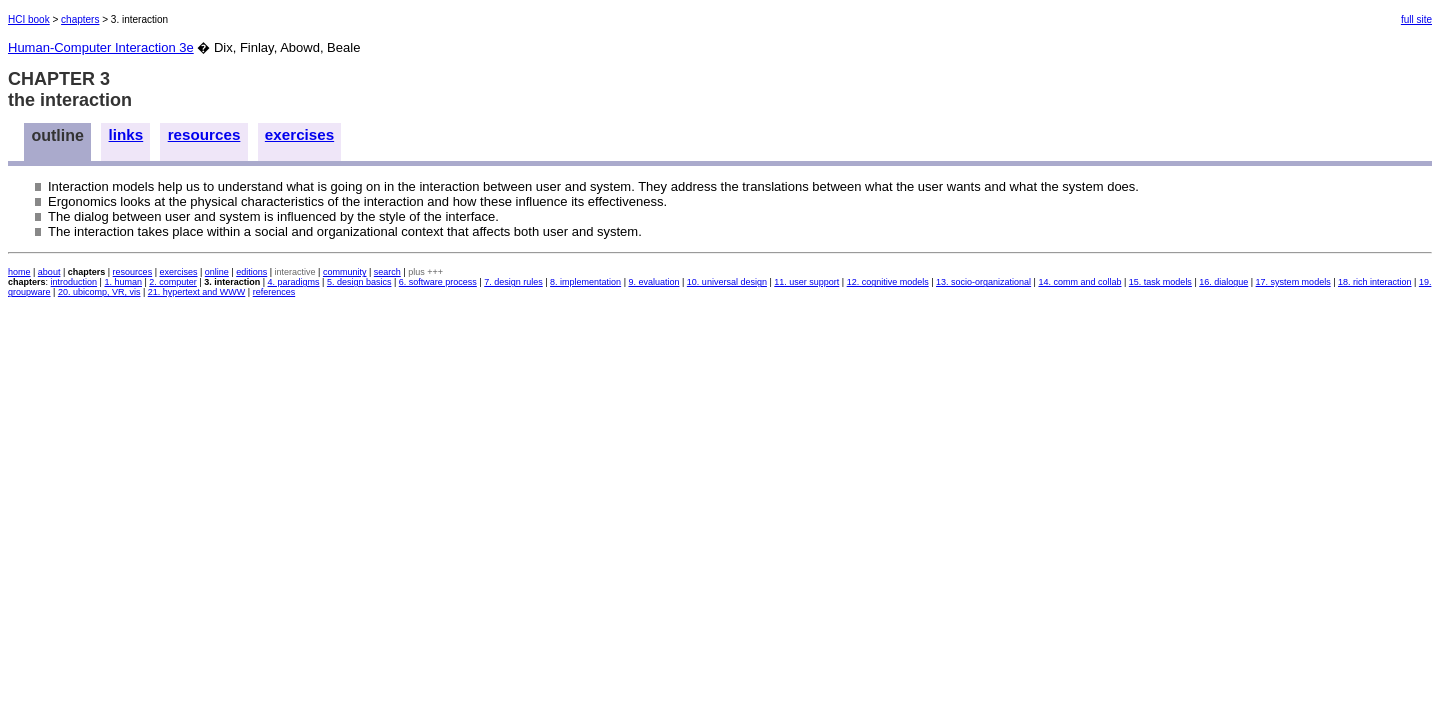 This screenshot has width=1440, height=720. I want to click on search, so click(387, 272).